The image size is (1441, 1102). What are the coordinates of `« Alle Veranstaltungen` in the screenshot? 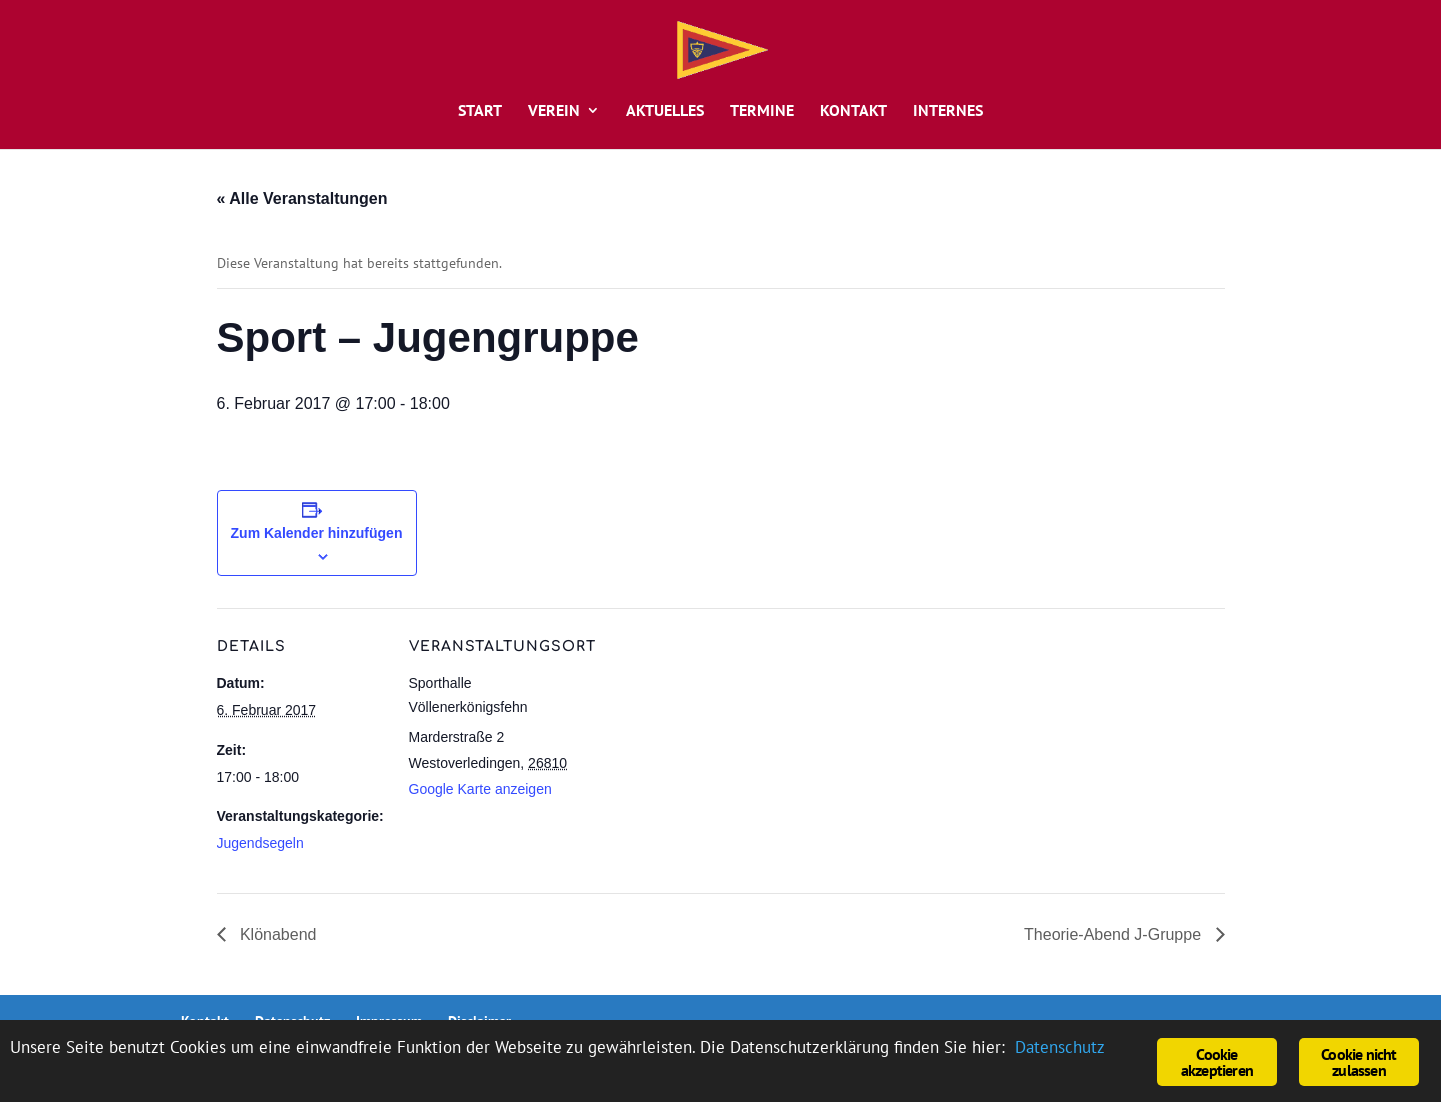 It's located at (302, 198).